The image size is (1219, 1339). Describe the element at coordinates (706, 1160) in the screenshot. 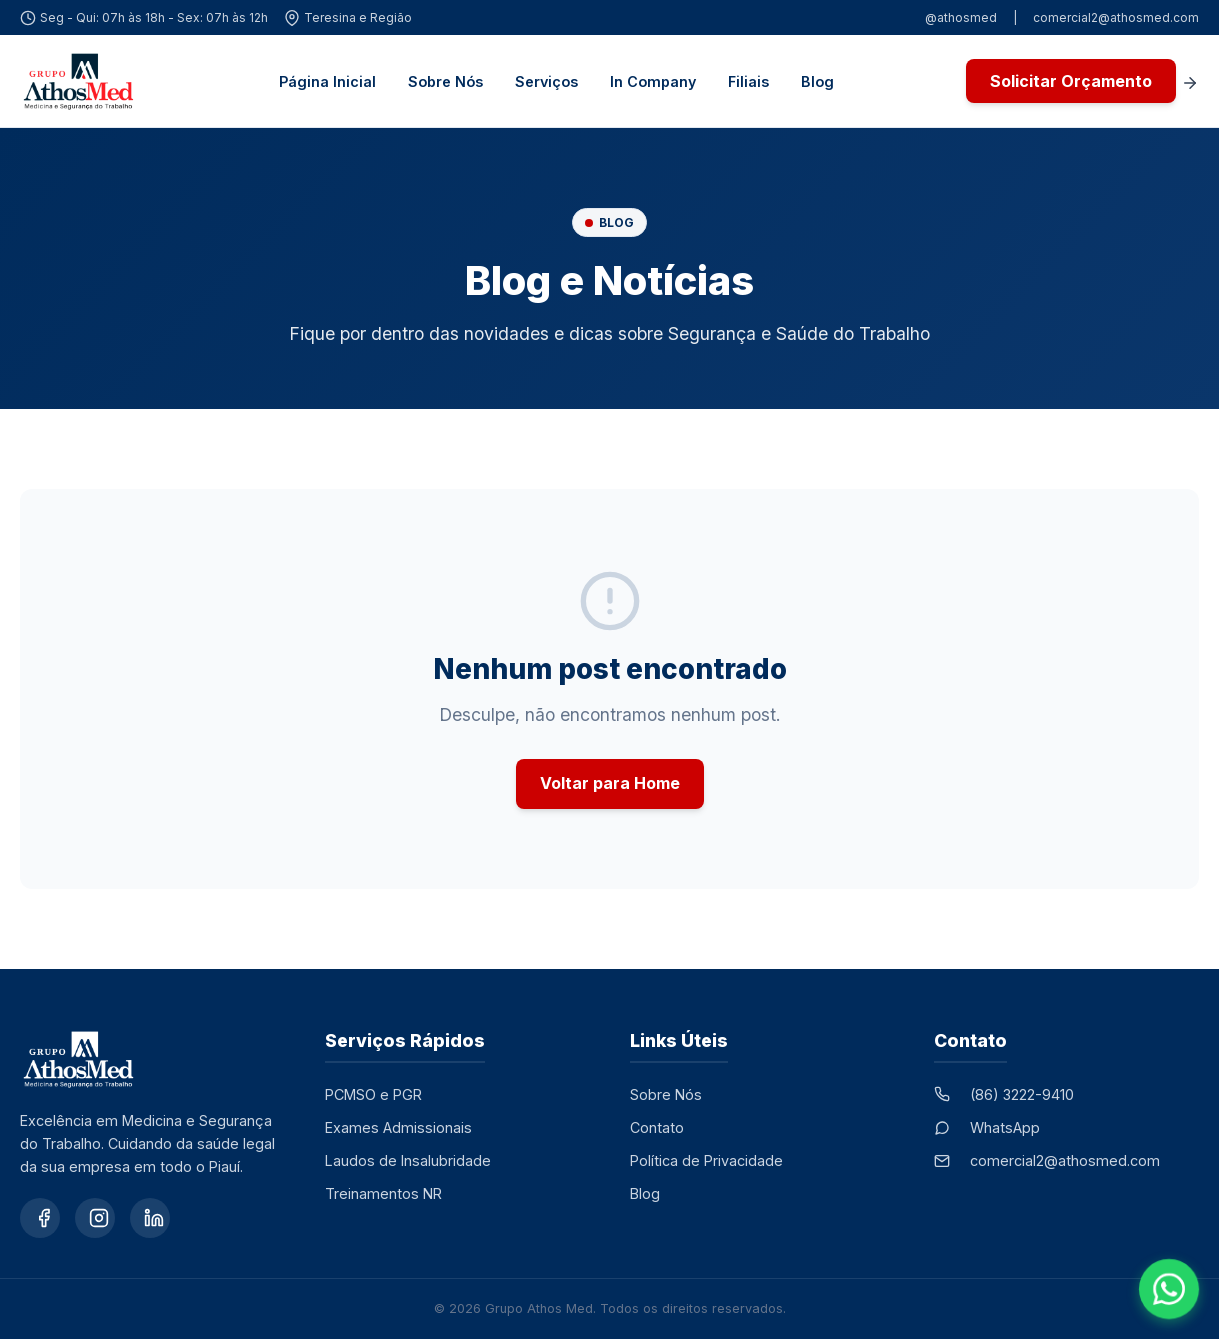

I see `Política de Privacidade` at that location.